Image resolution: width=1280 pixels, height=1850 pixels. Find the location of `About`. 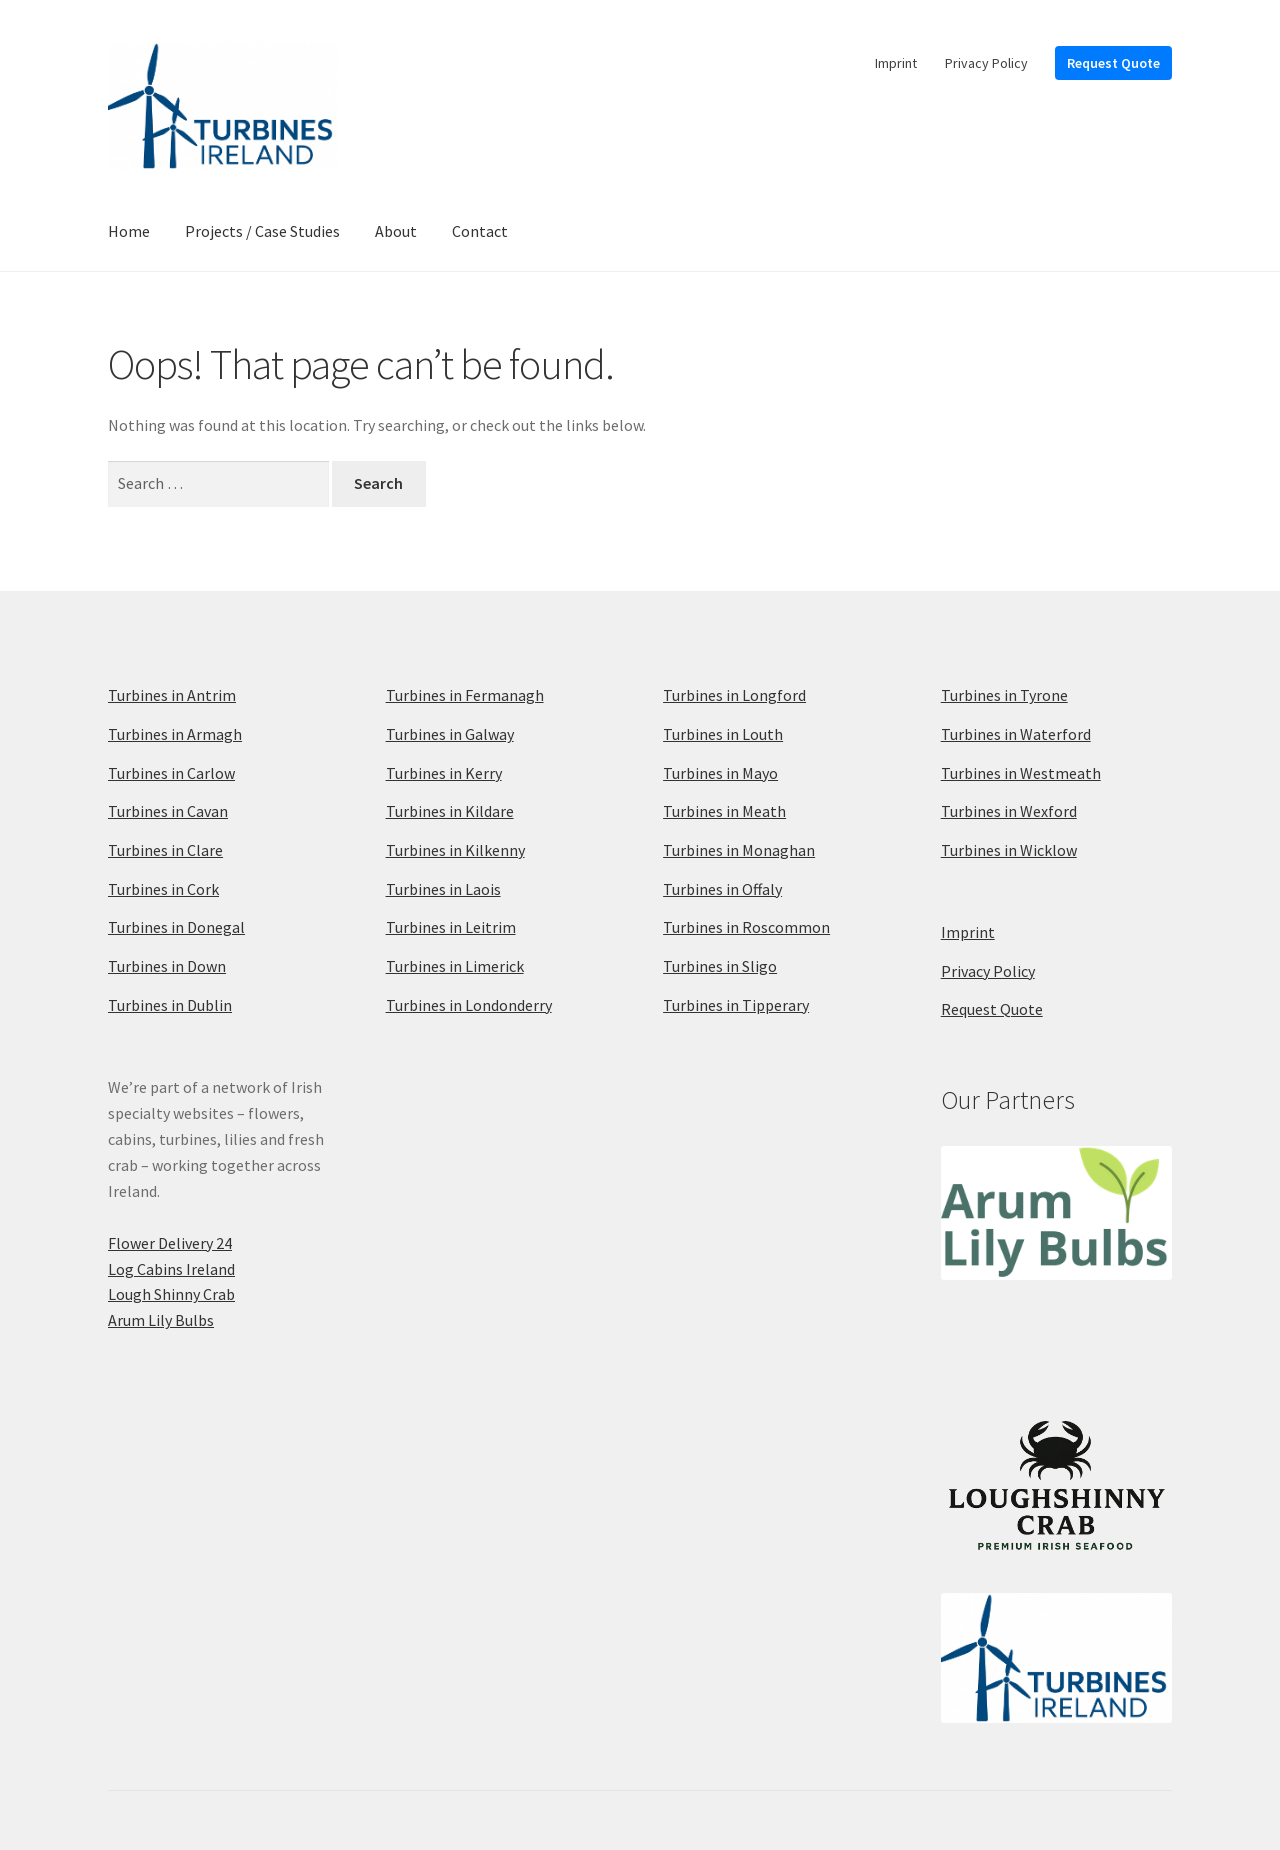

About is located at coordinates (396, 231).